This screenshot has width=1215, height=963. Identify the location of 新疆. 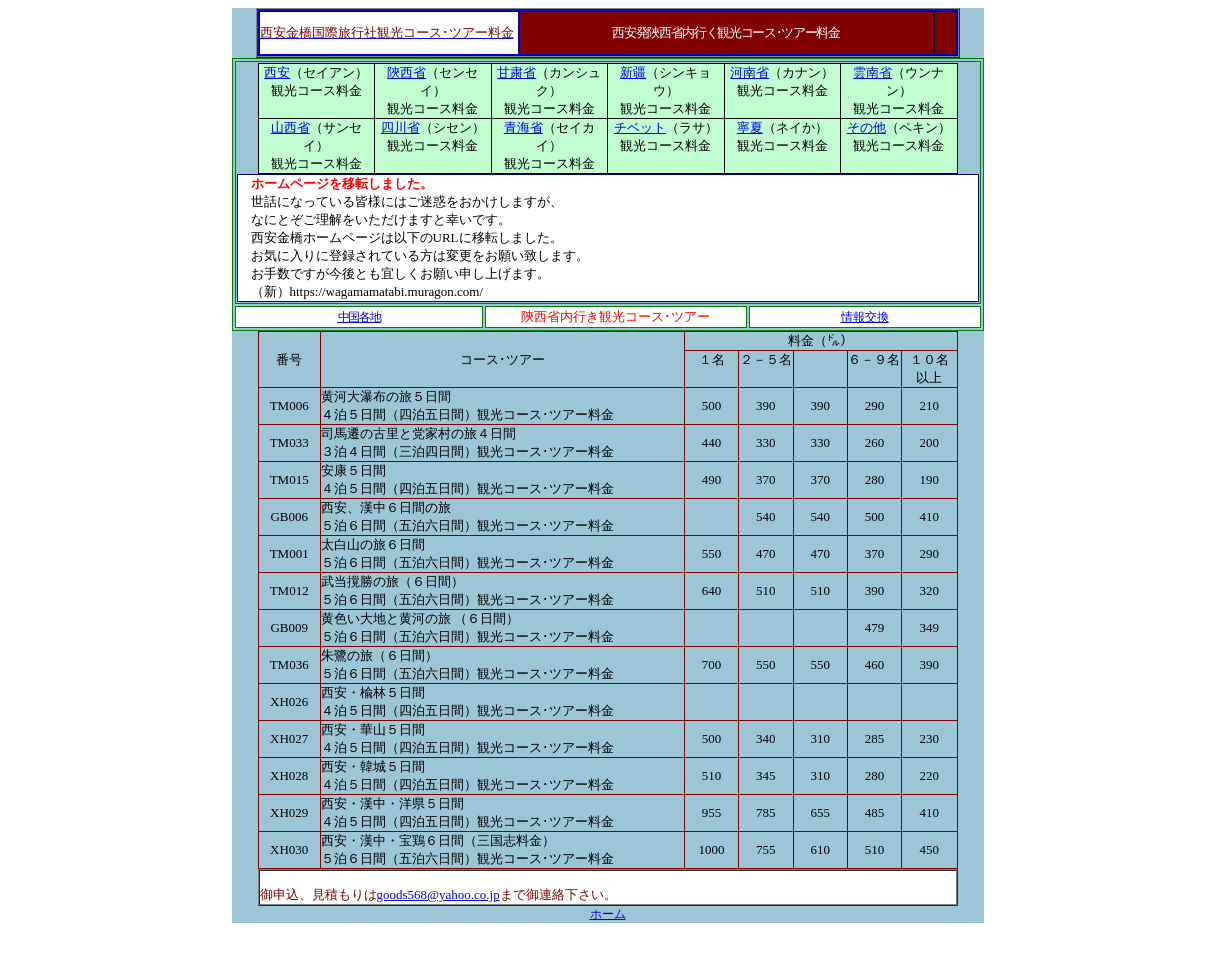
(633, 72).